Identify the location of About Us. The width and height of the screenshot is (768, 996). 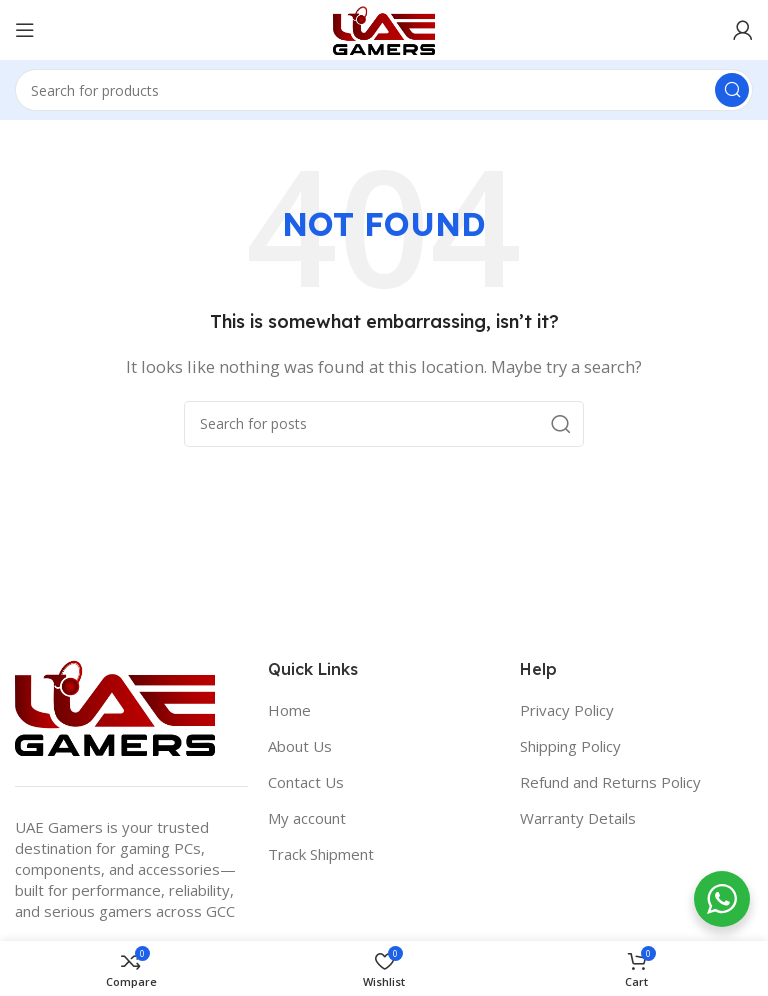
(300, 746).